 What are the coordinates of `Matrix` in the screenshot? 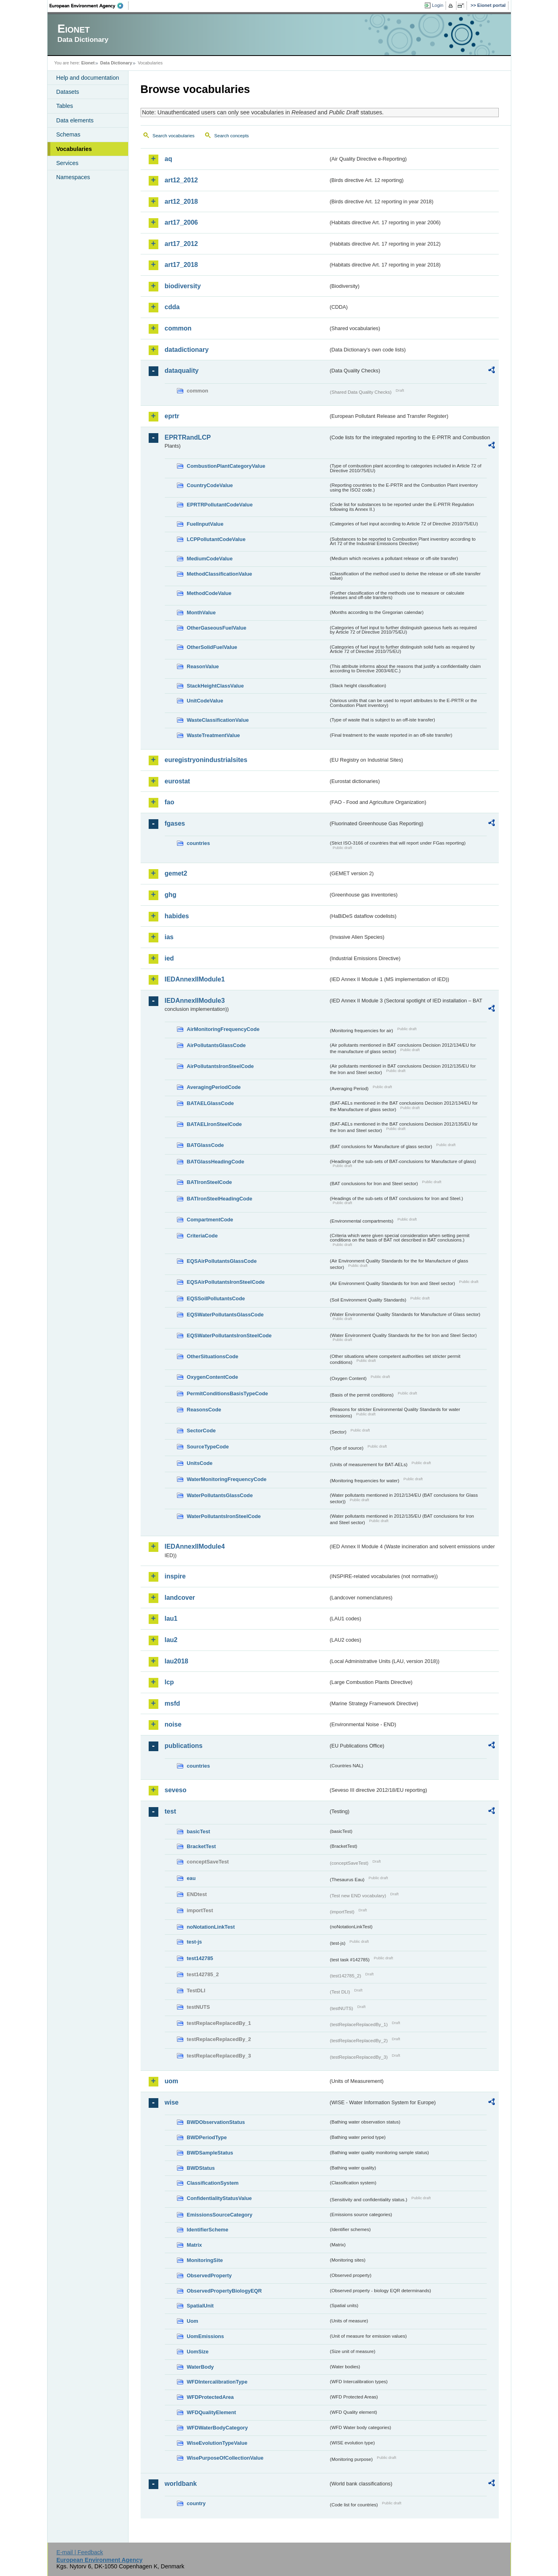 It's located at (194, 2245).